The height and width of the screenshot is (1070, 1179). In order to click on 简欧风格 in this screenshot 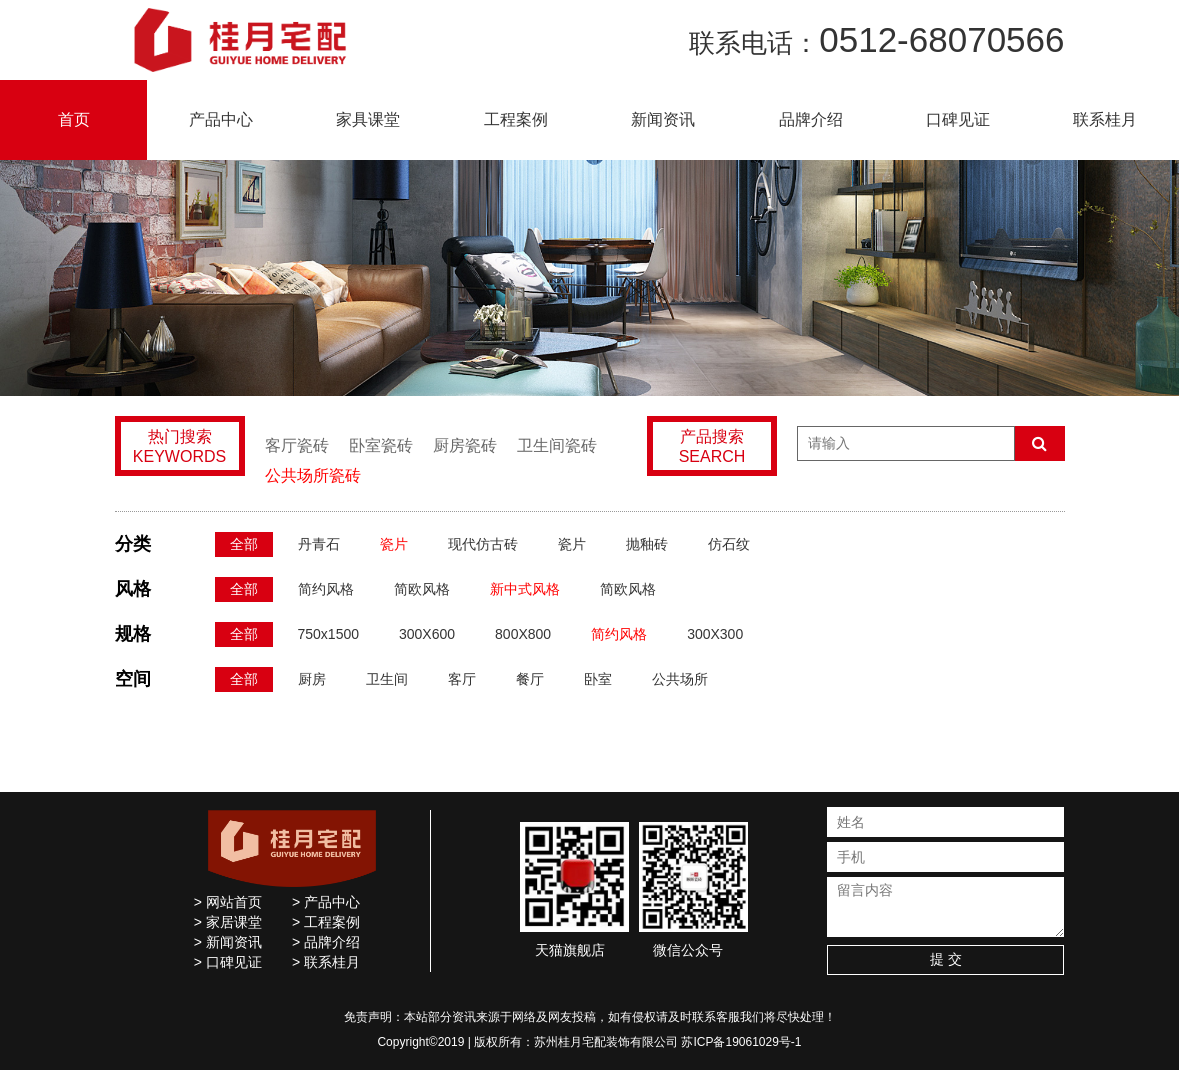, I will do `click(422, 589)`.